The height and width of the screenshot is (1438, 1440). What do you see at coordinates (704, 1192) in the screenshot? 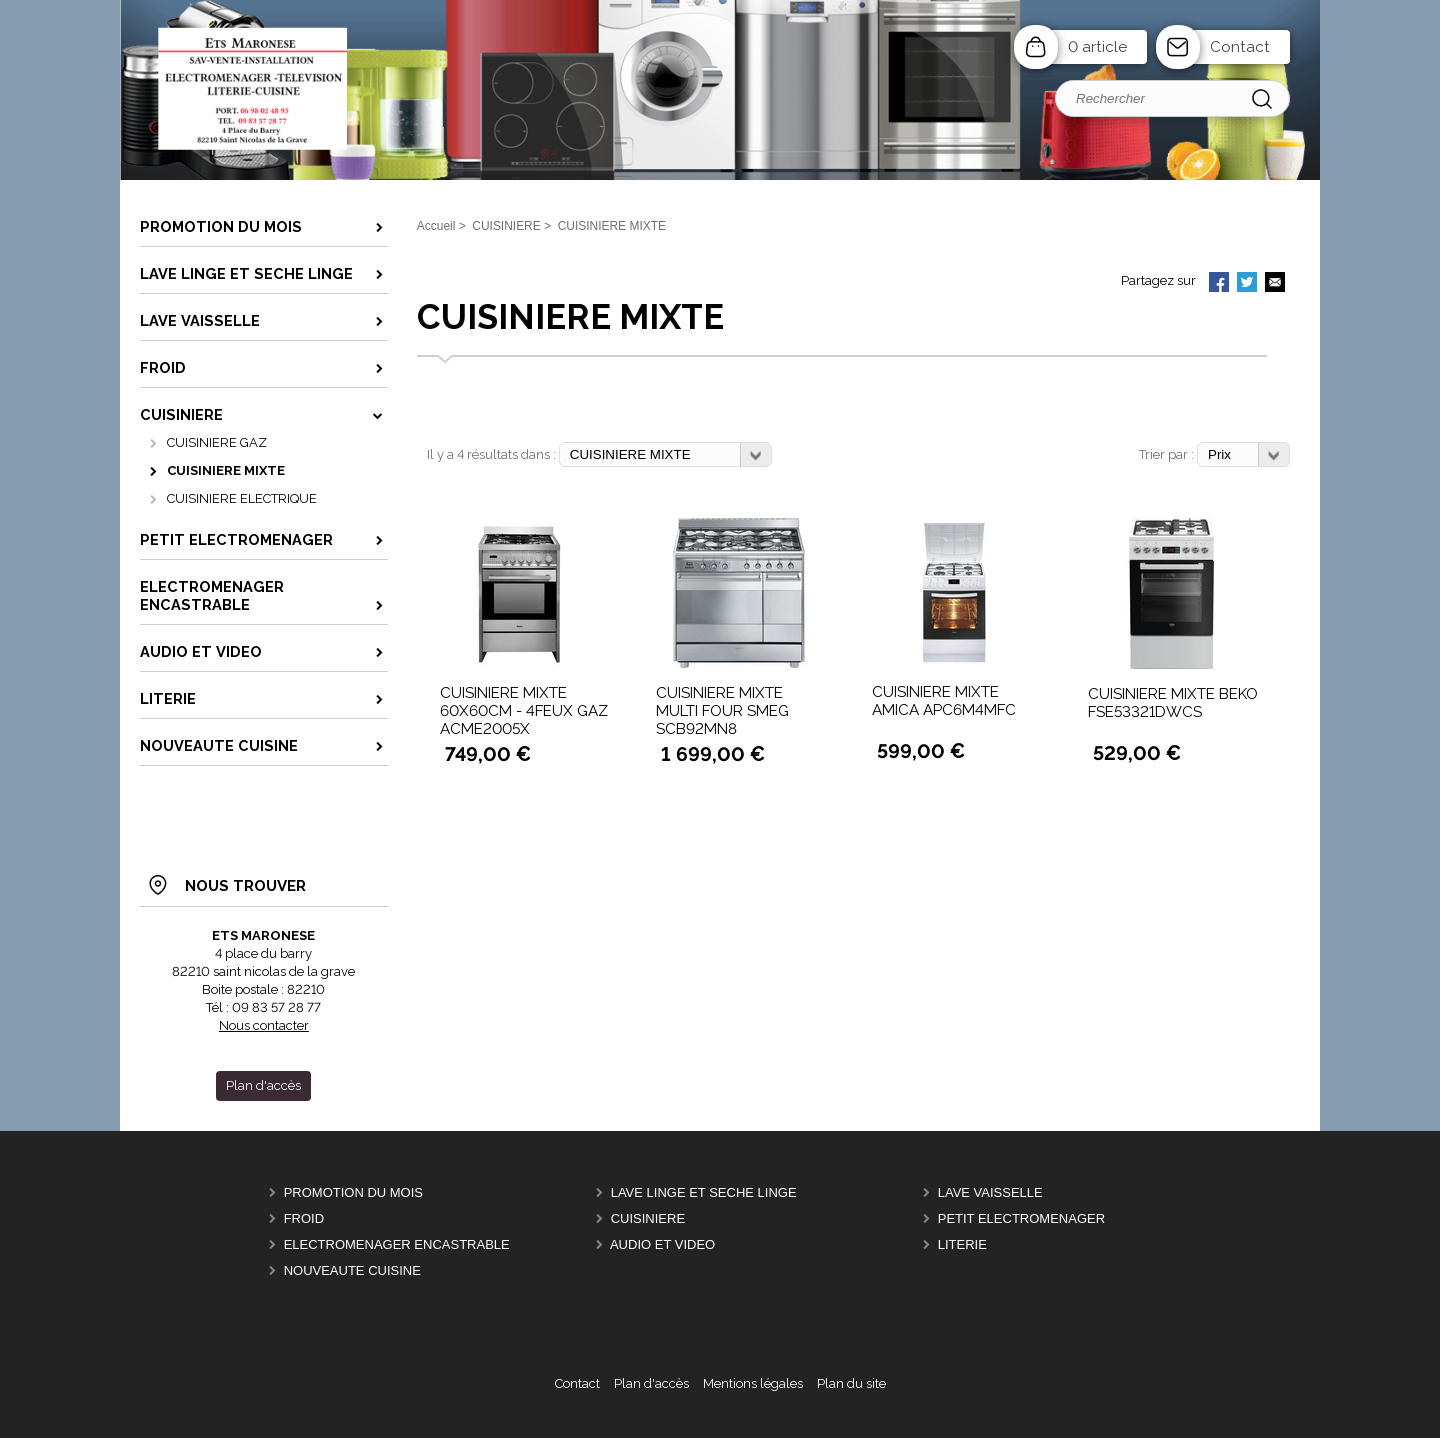
I see `LAVE LINGE ET SECHE LINGE` at bounding box center [704, 1192].